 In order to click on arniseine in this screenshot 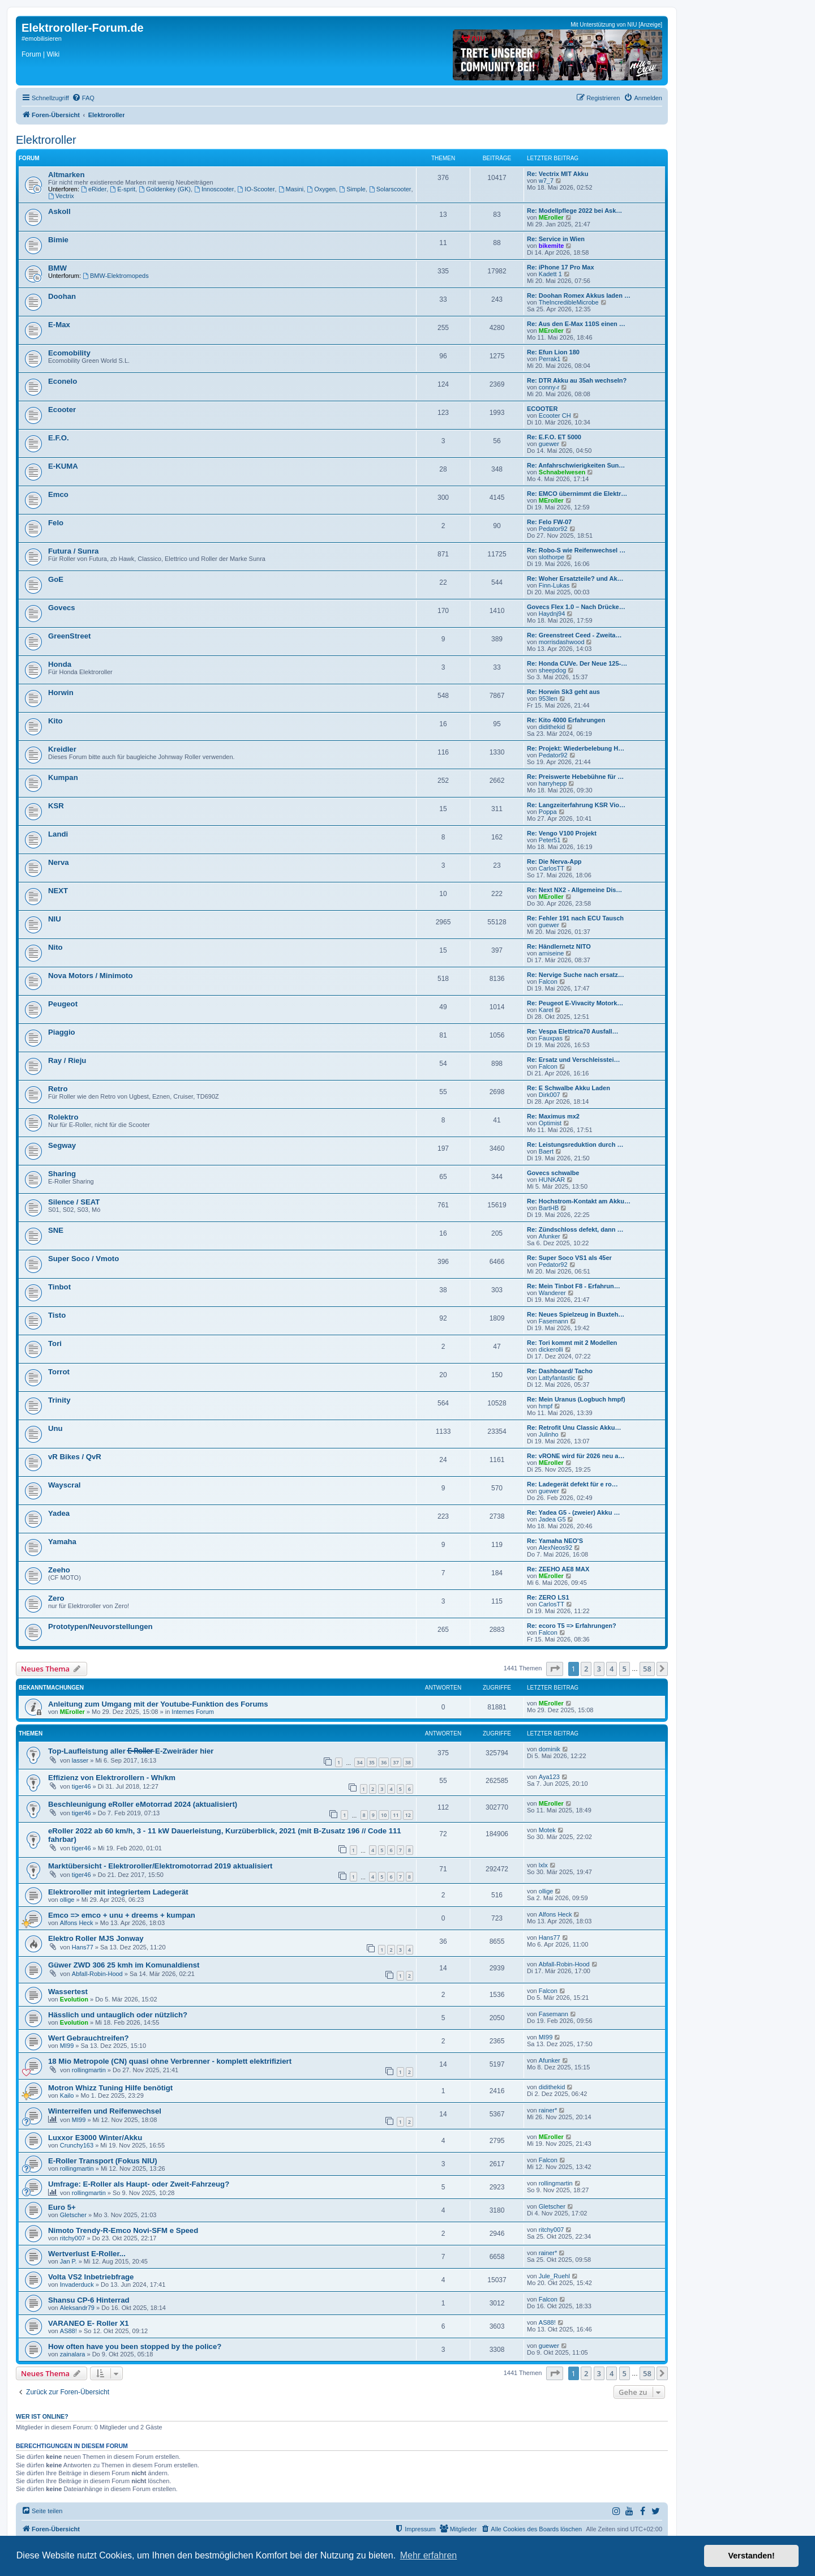, I will do `click(551, 953)`.